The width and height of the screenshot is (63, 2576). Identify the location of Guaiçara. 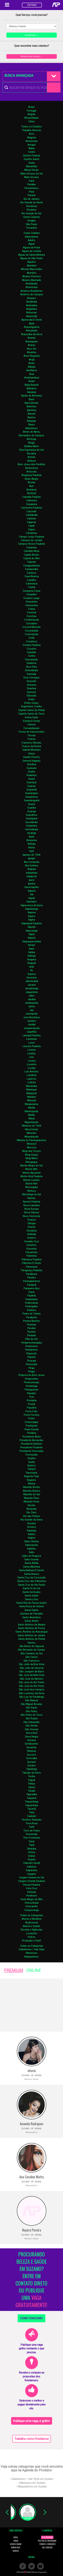
(31, 768).